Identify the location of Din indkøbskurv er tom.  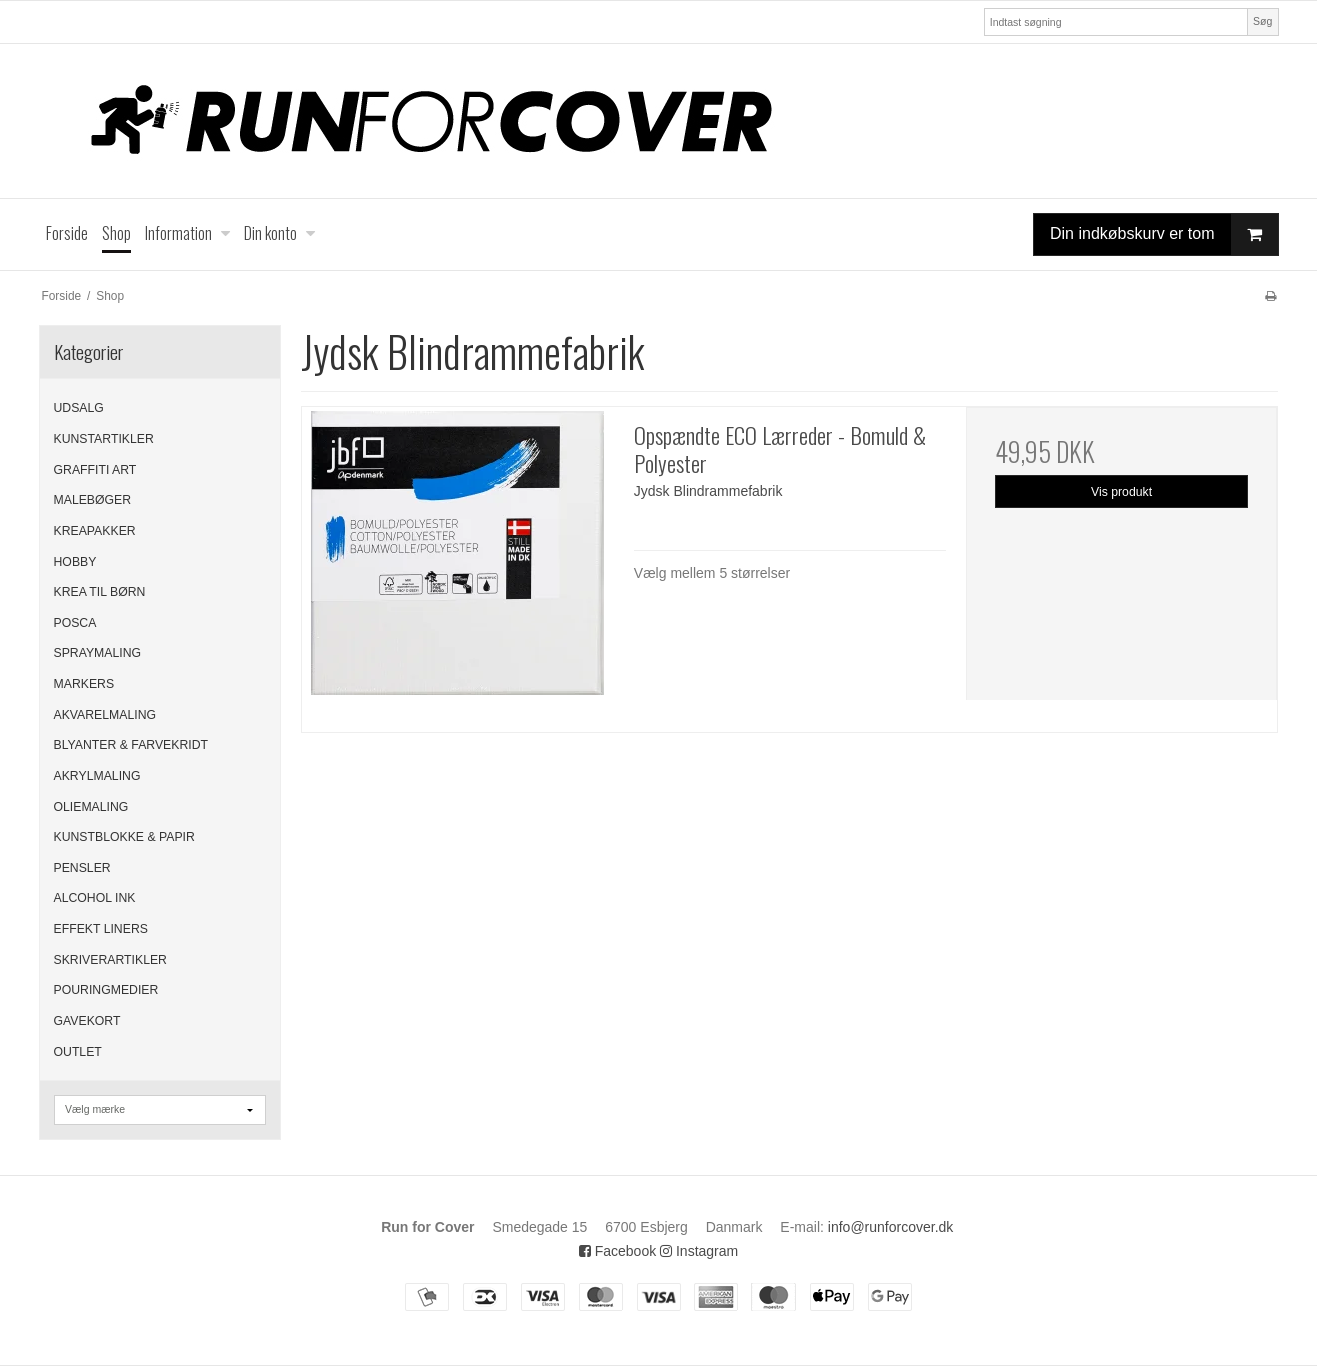
(1164, 234).